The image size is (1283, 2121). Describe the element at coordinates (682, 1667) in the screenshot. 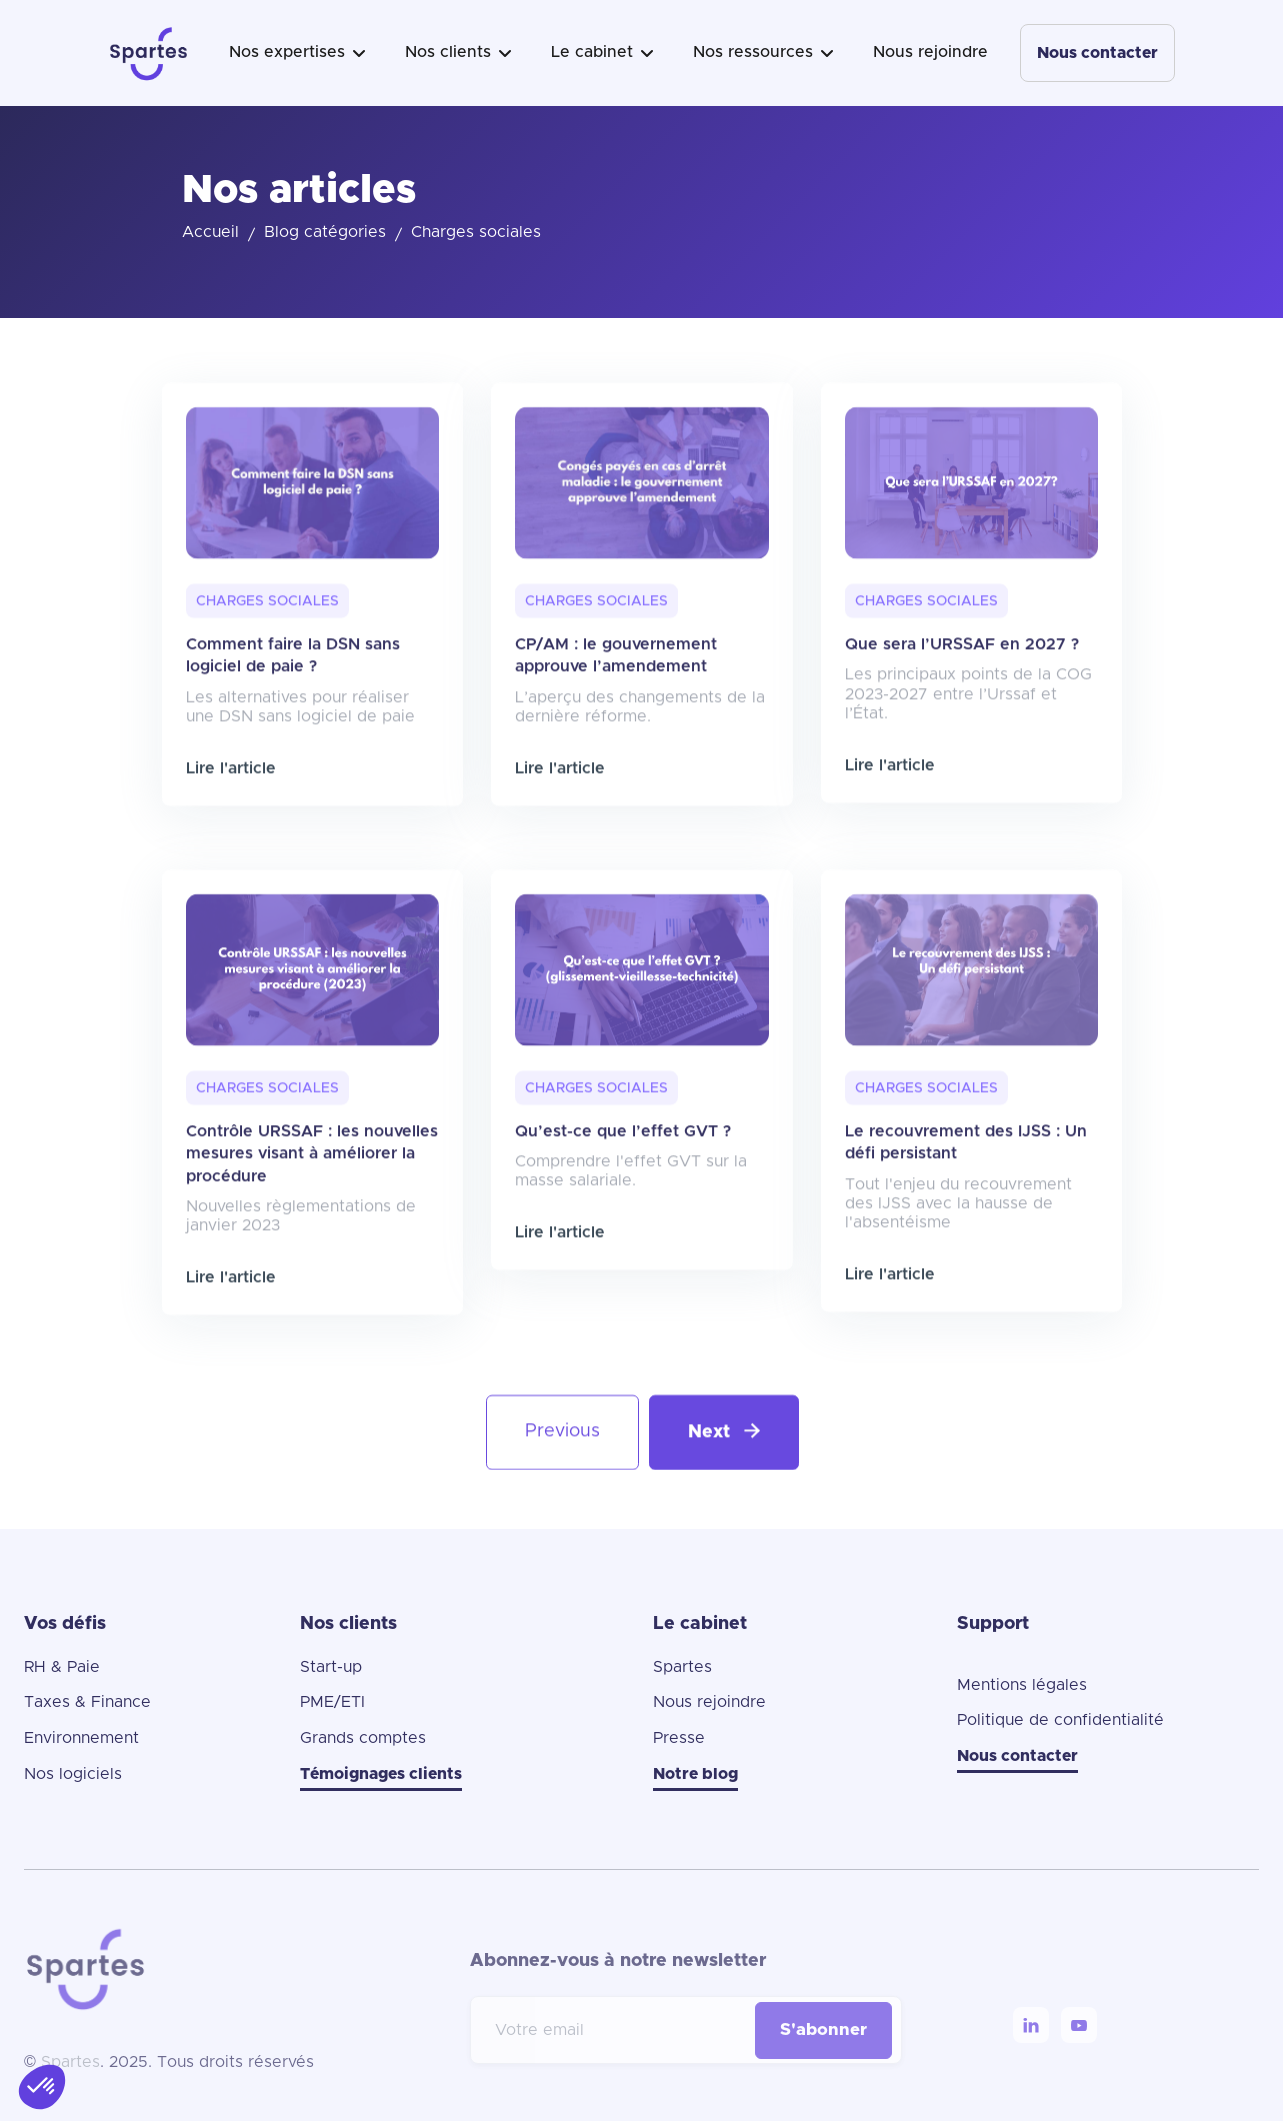

I see `Spartes` at that location.